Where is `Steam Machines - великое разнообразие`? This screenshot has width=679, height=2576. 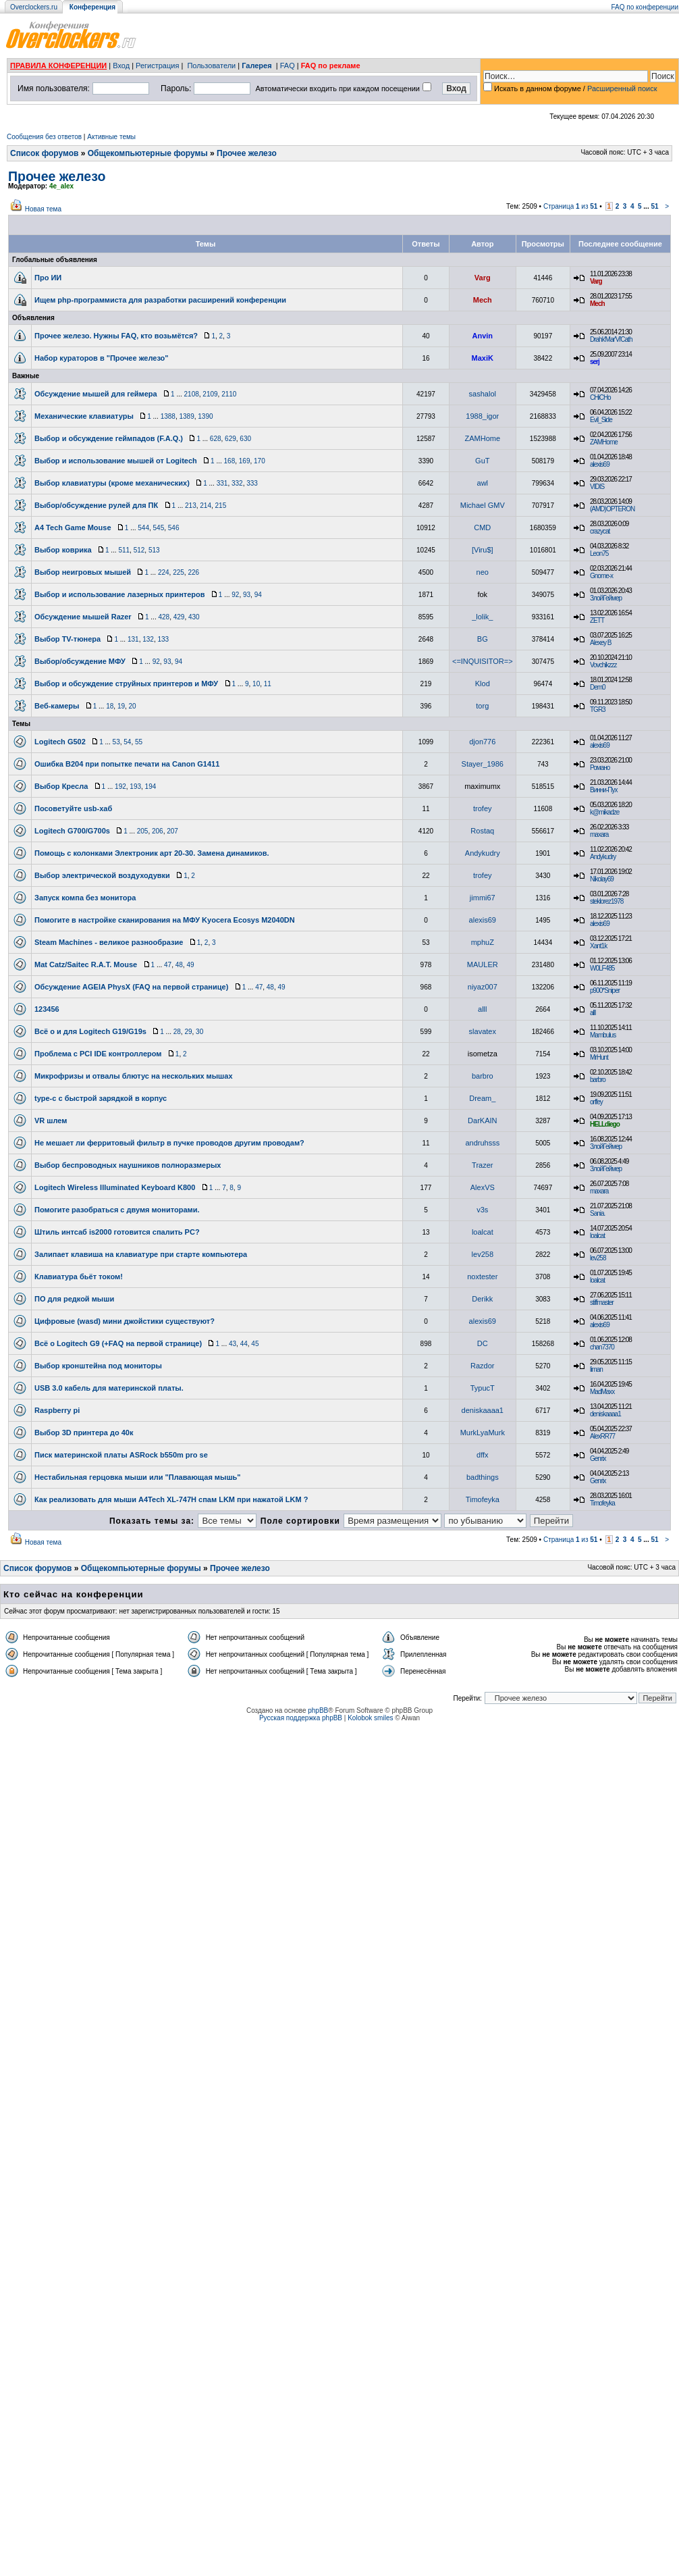 Steam Machines - великое разнообразие is located at coordinates (108, 942).